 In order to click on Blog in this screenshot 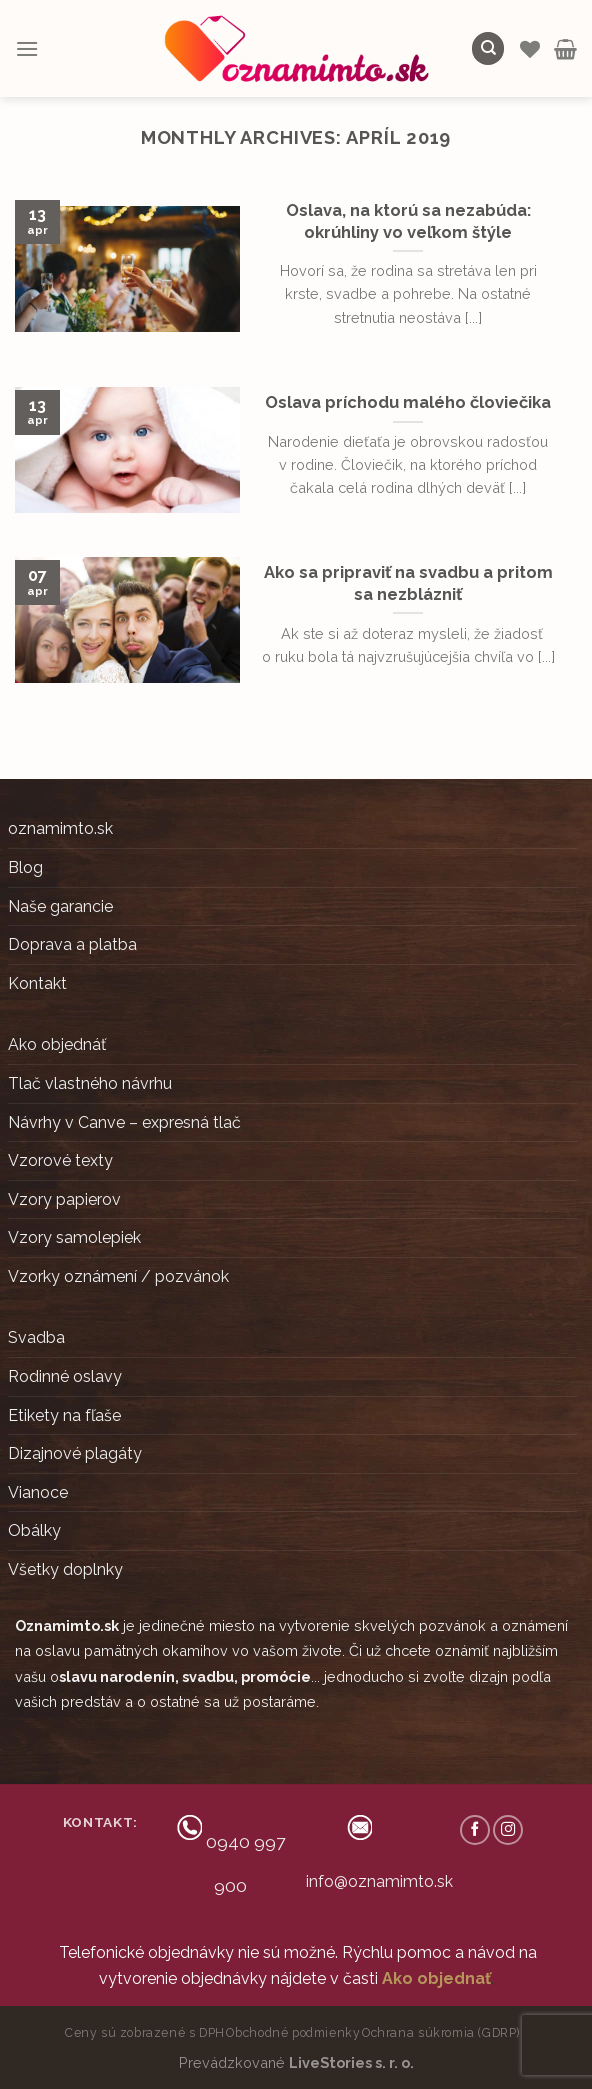, I will do `click(25, 867)`.